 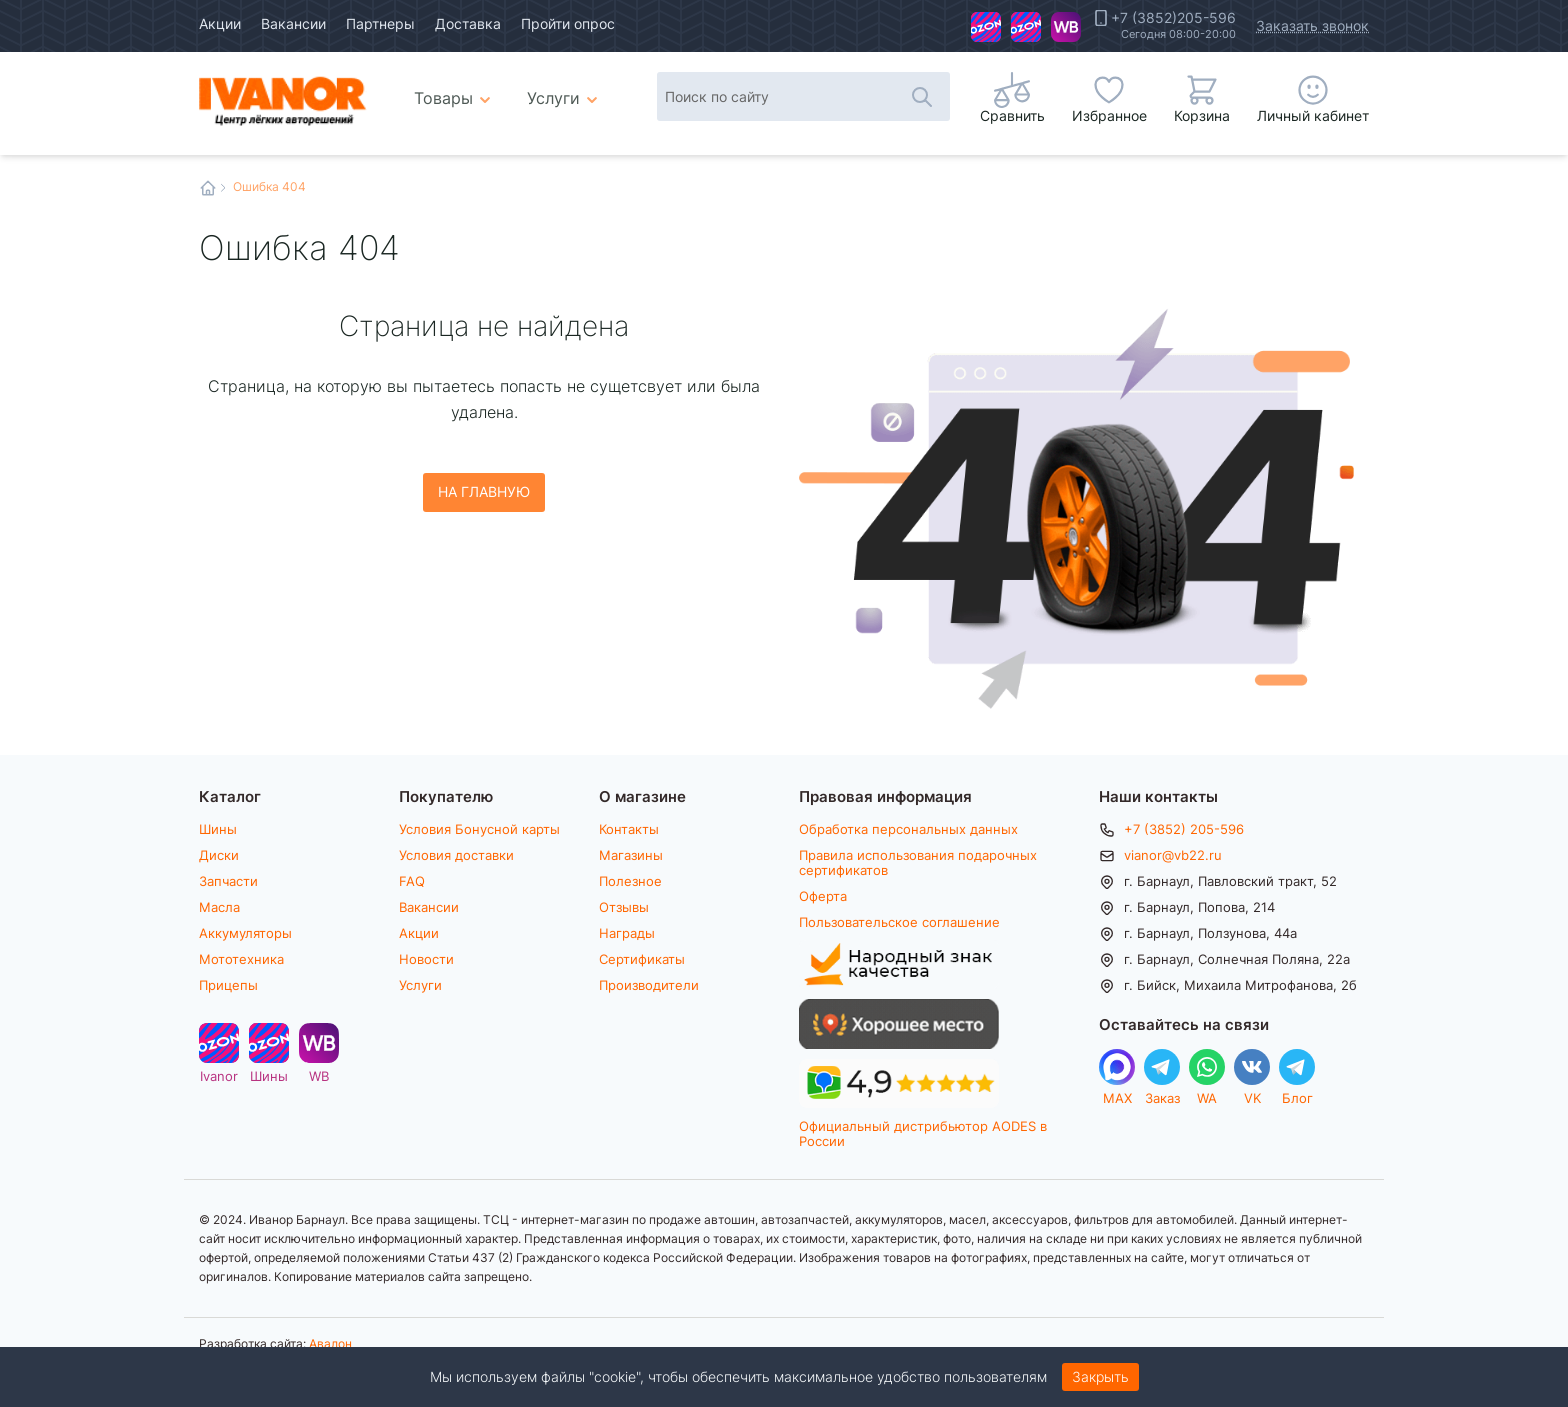 I want to click on Вакансии, so click(x=293, y=23).